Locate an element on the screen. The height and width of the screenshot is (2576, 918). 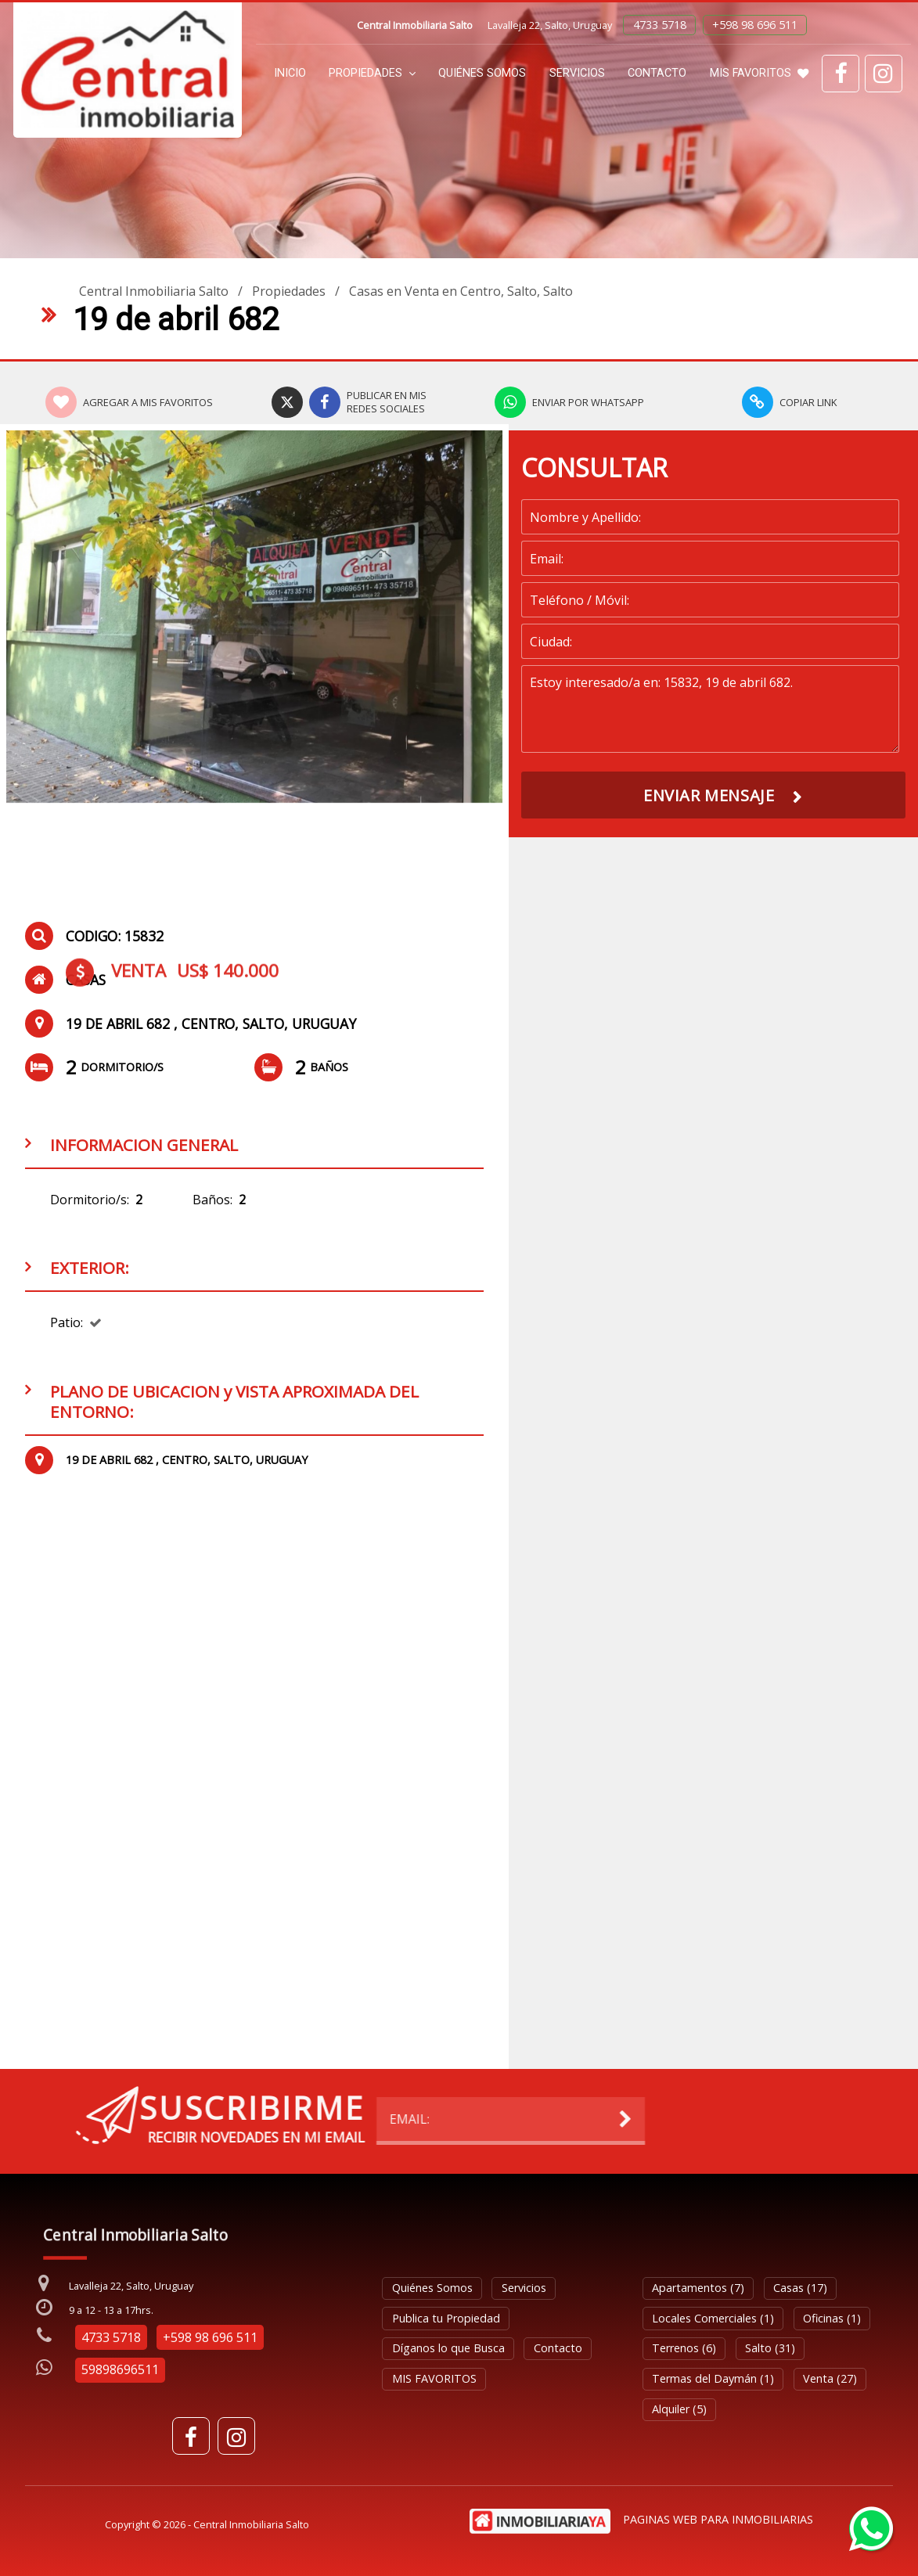
Propiedades is located at coordinates (372, 73).